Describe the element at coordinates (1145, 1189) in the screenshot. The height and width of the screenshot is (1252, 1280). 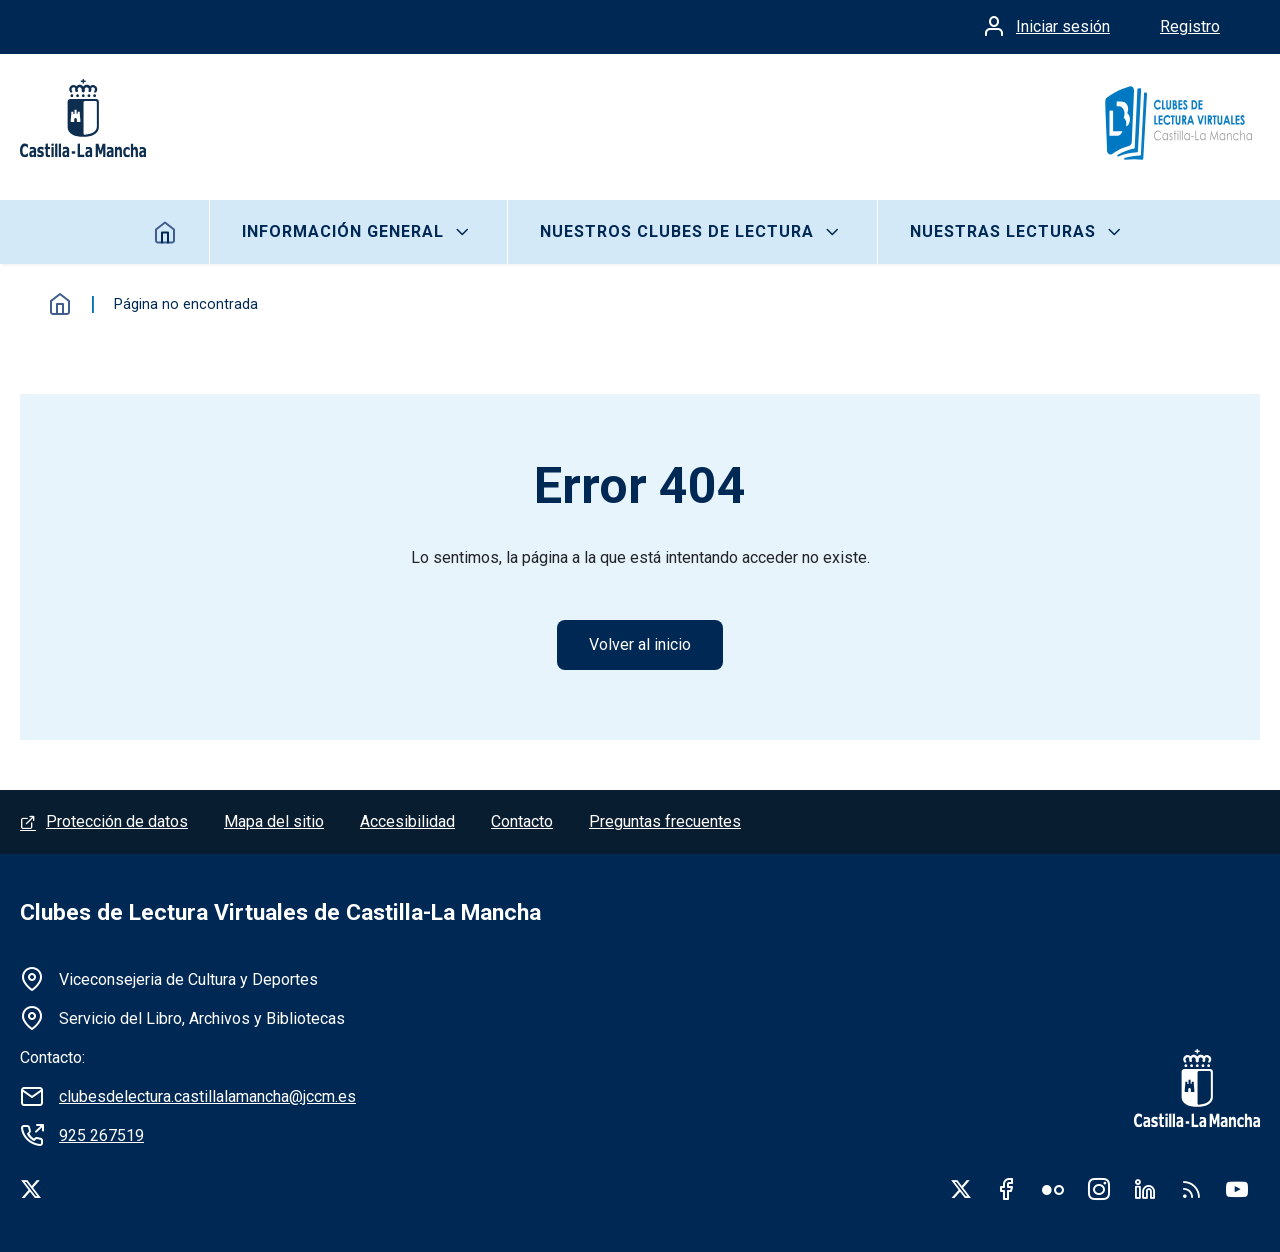
I see `Linkedin` at that location.